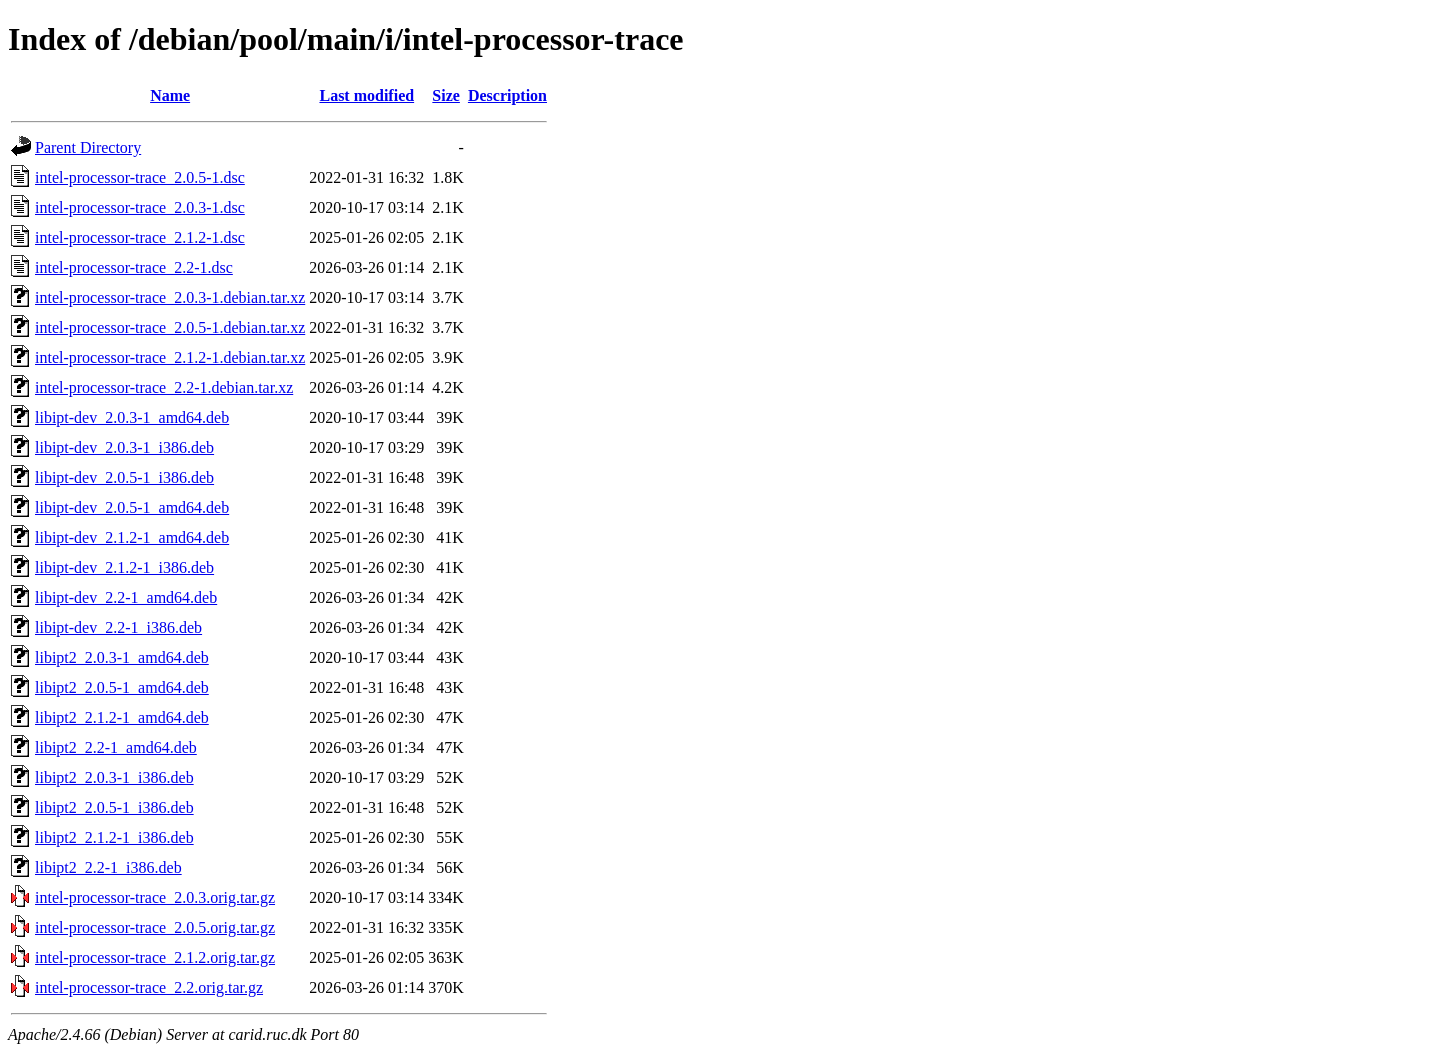 The image size is (1440, 1052). What do you see at coordinates (170, 327) in the screenshot?
I see `intel-processor-trace_2.0.5-1.debian.tar.xz` at bounding box center [170, 327].